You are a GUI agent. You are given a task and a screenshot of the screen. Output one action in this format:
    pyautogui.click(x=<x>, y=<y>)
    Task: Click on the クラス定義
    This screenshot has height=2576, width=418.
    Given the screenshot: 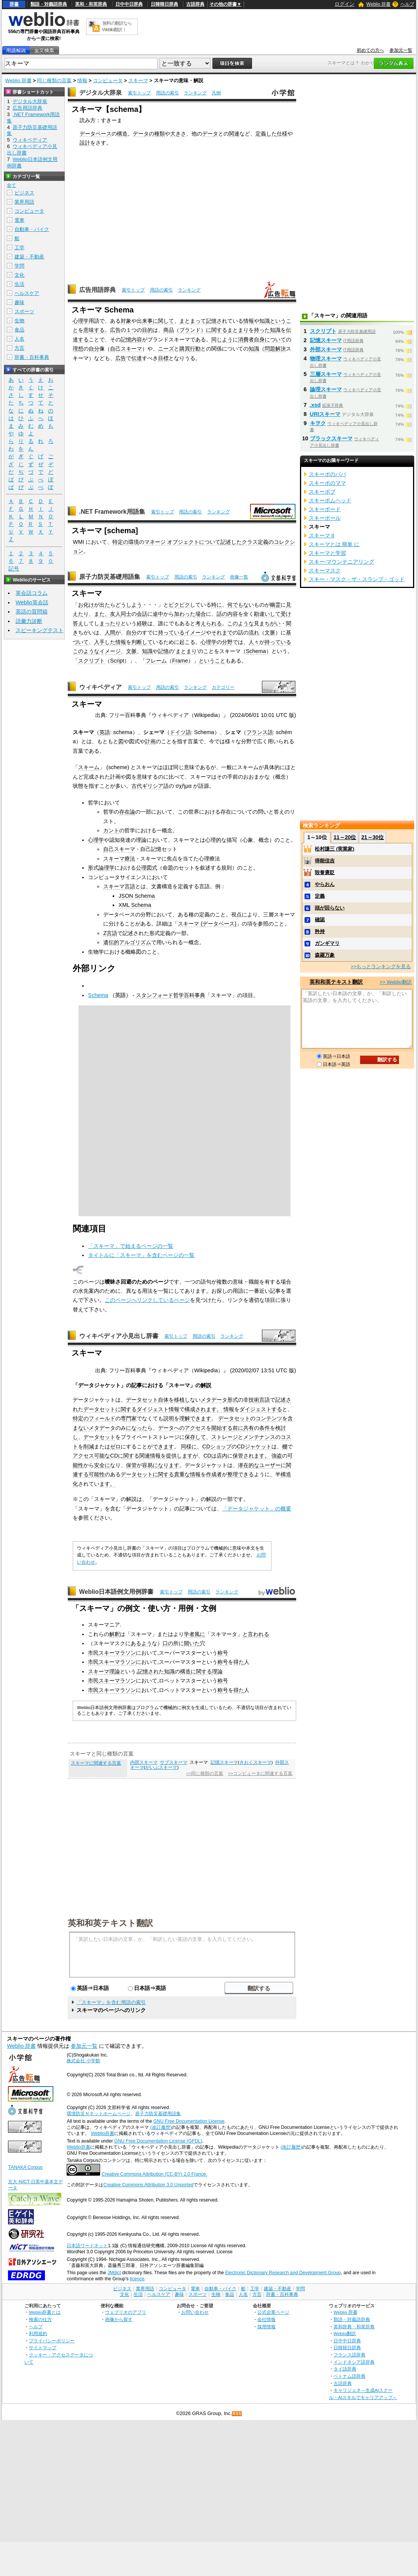 What is the action you would take?
    pyautogui.click(x=255, y=542)
    